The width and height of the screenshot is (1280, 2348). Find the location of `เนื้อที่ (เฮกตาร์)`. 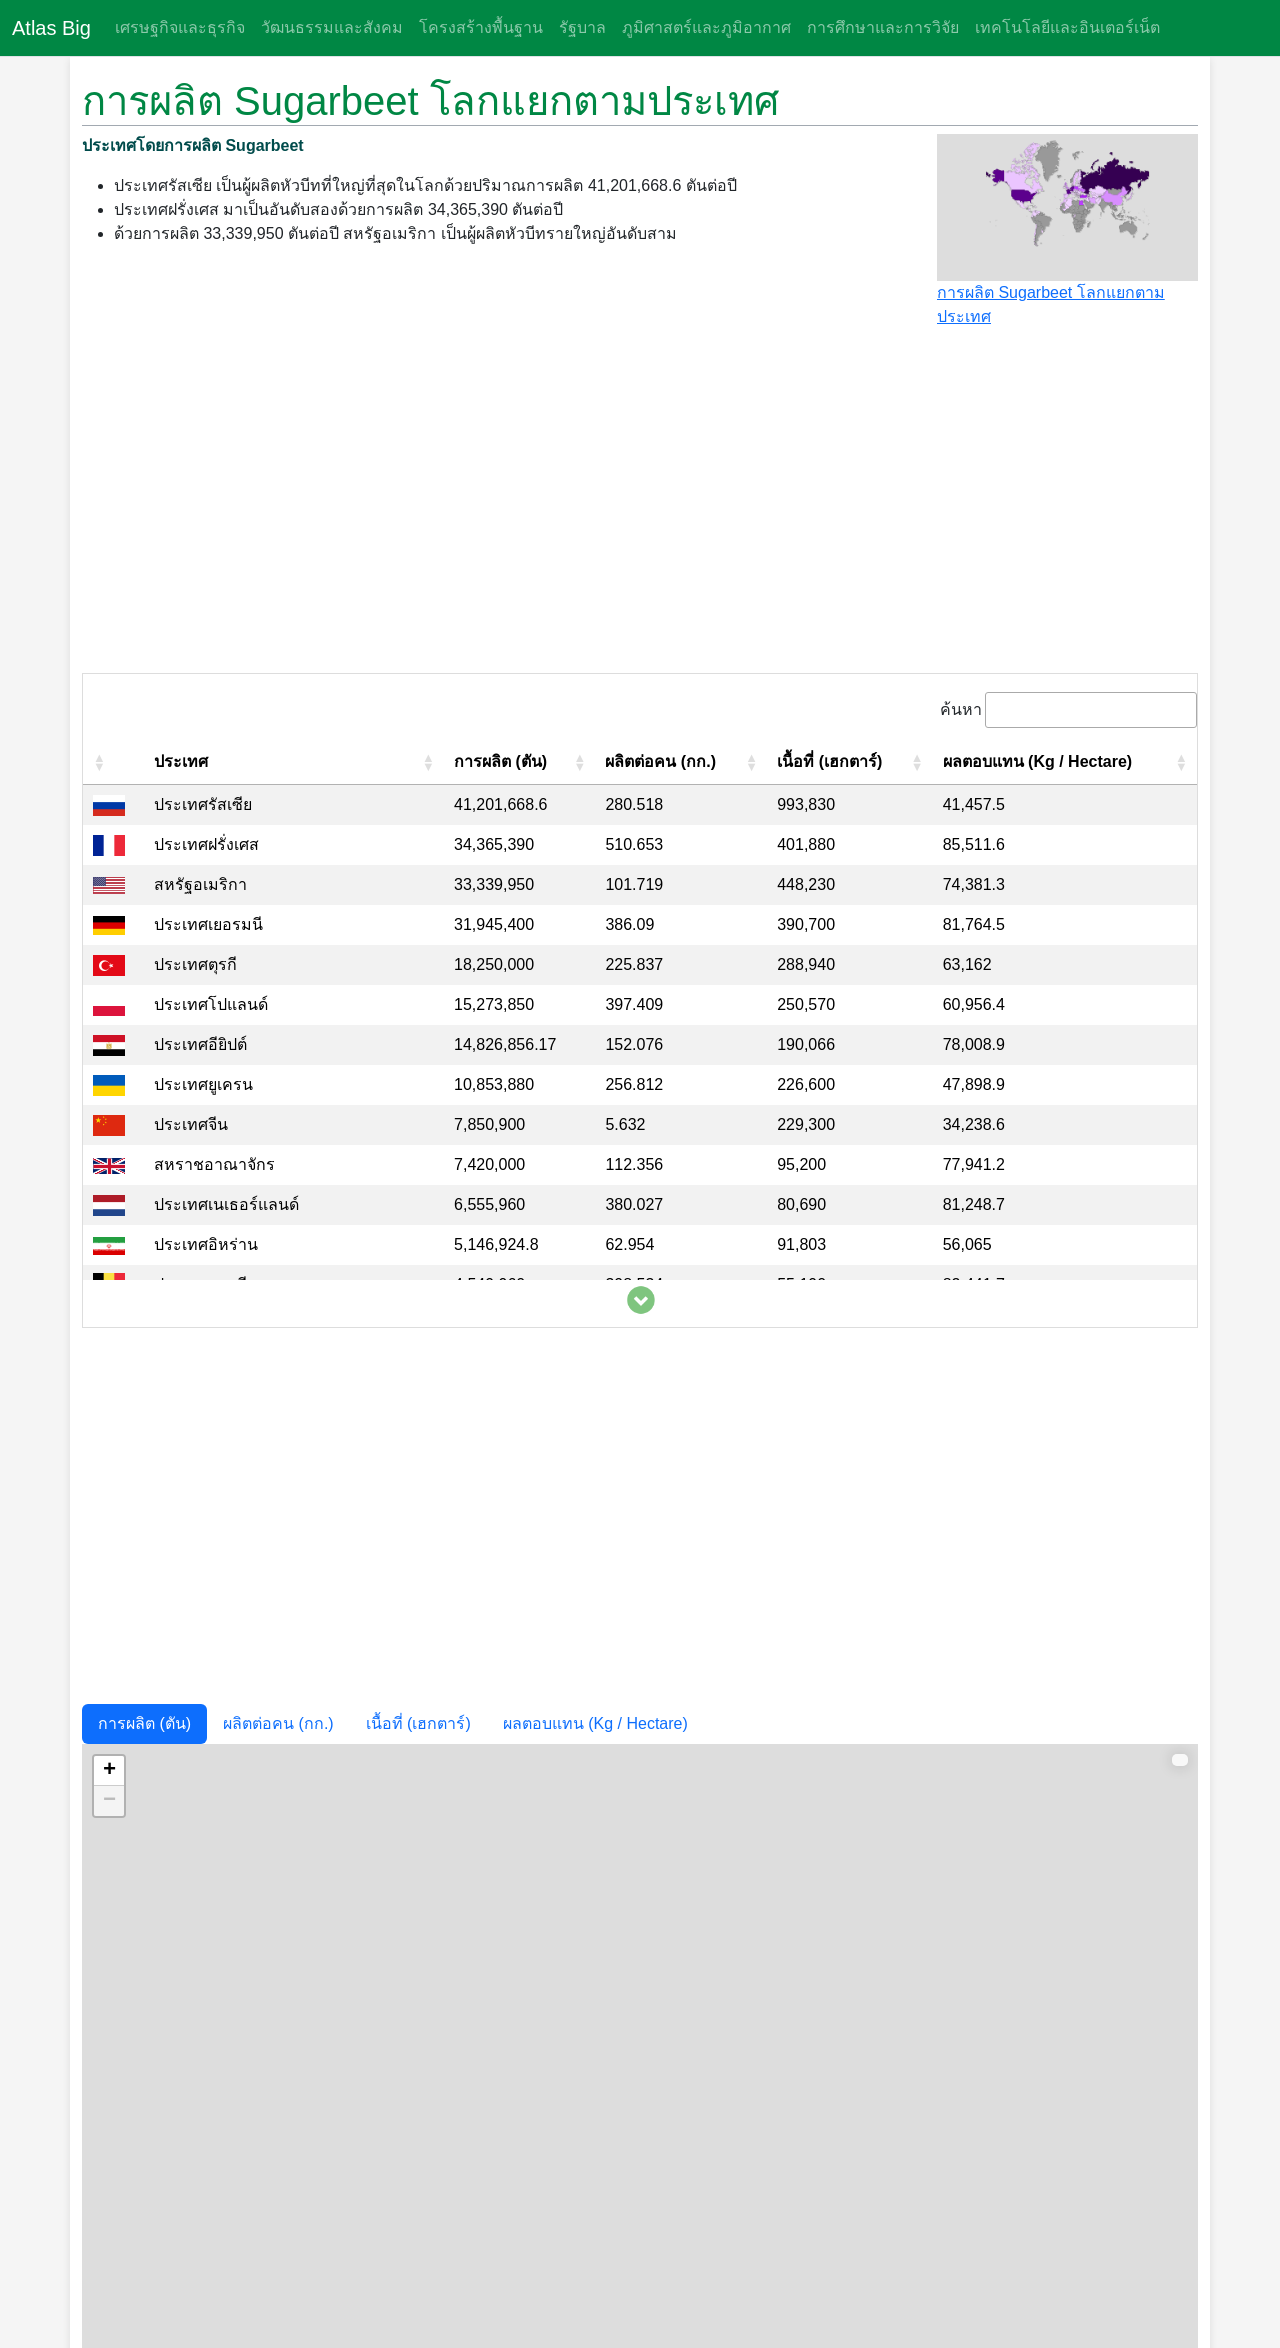

เนื้อที่ (เฮกตาร์) is located at coordinates (418, 1723).